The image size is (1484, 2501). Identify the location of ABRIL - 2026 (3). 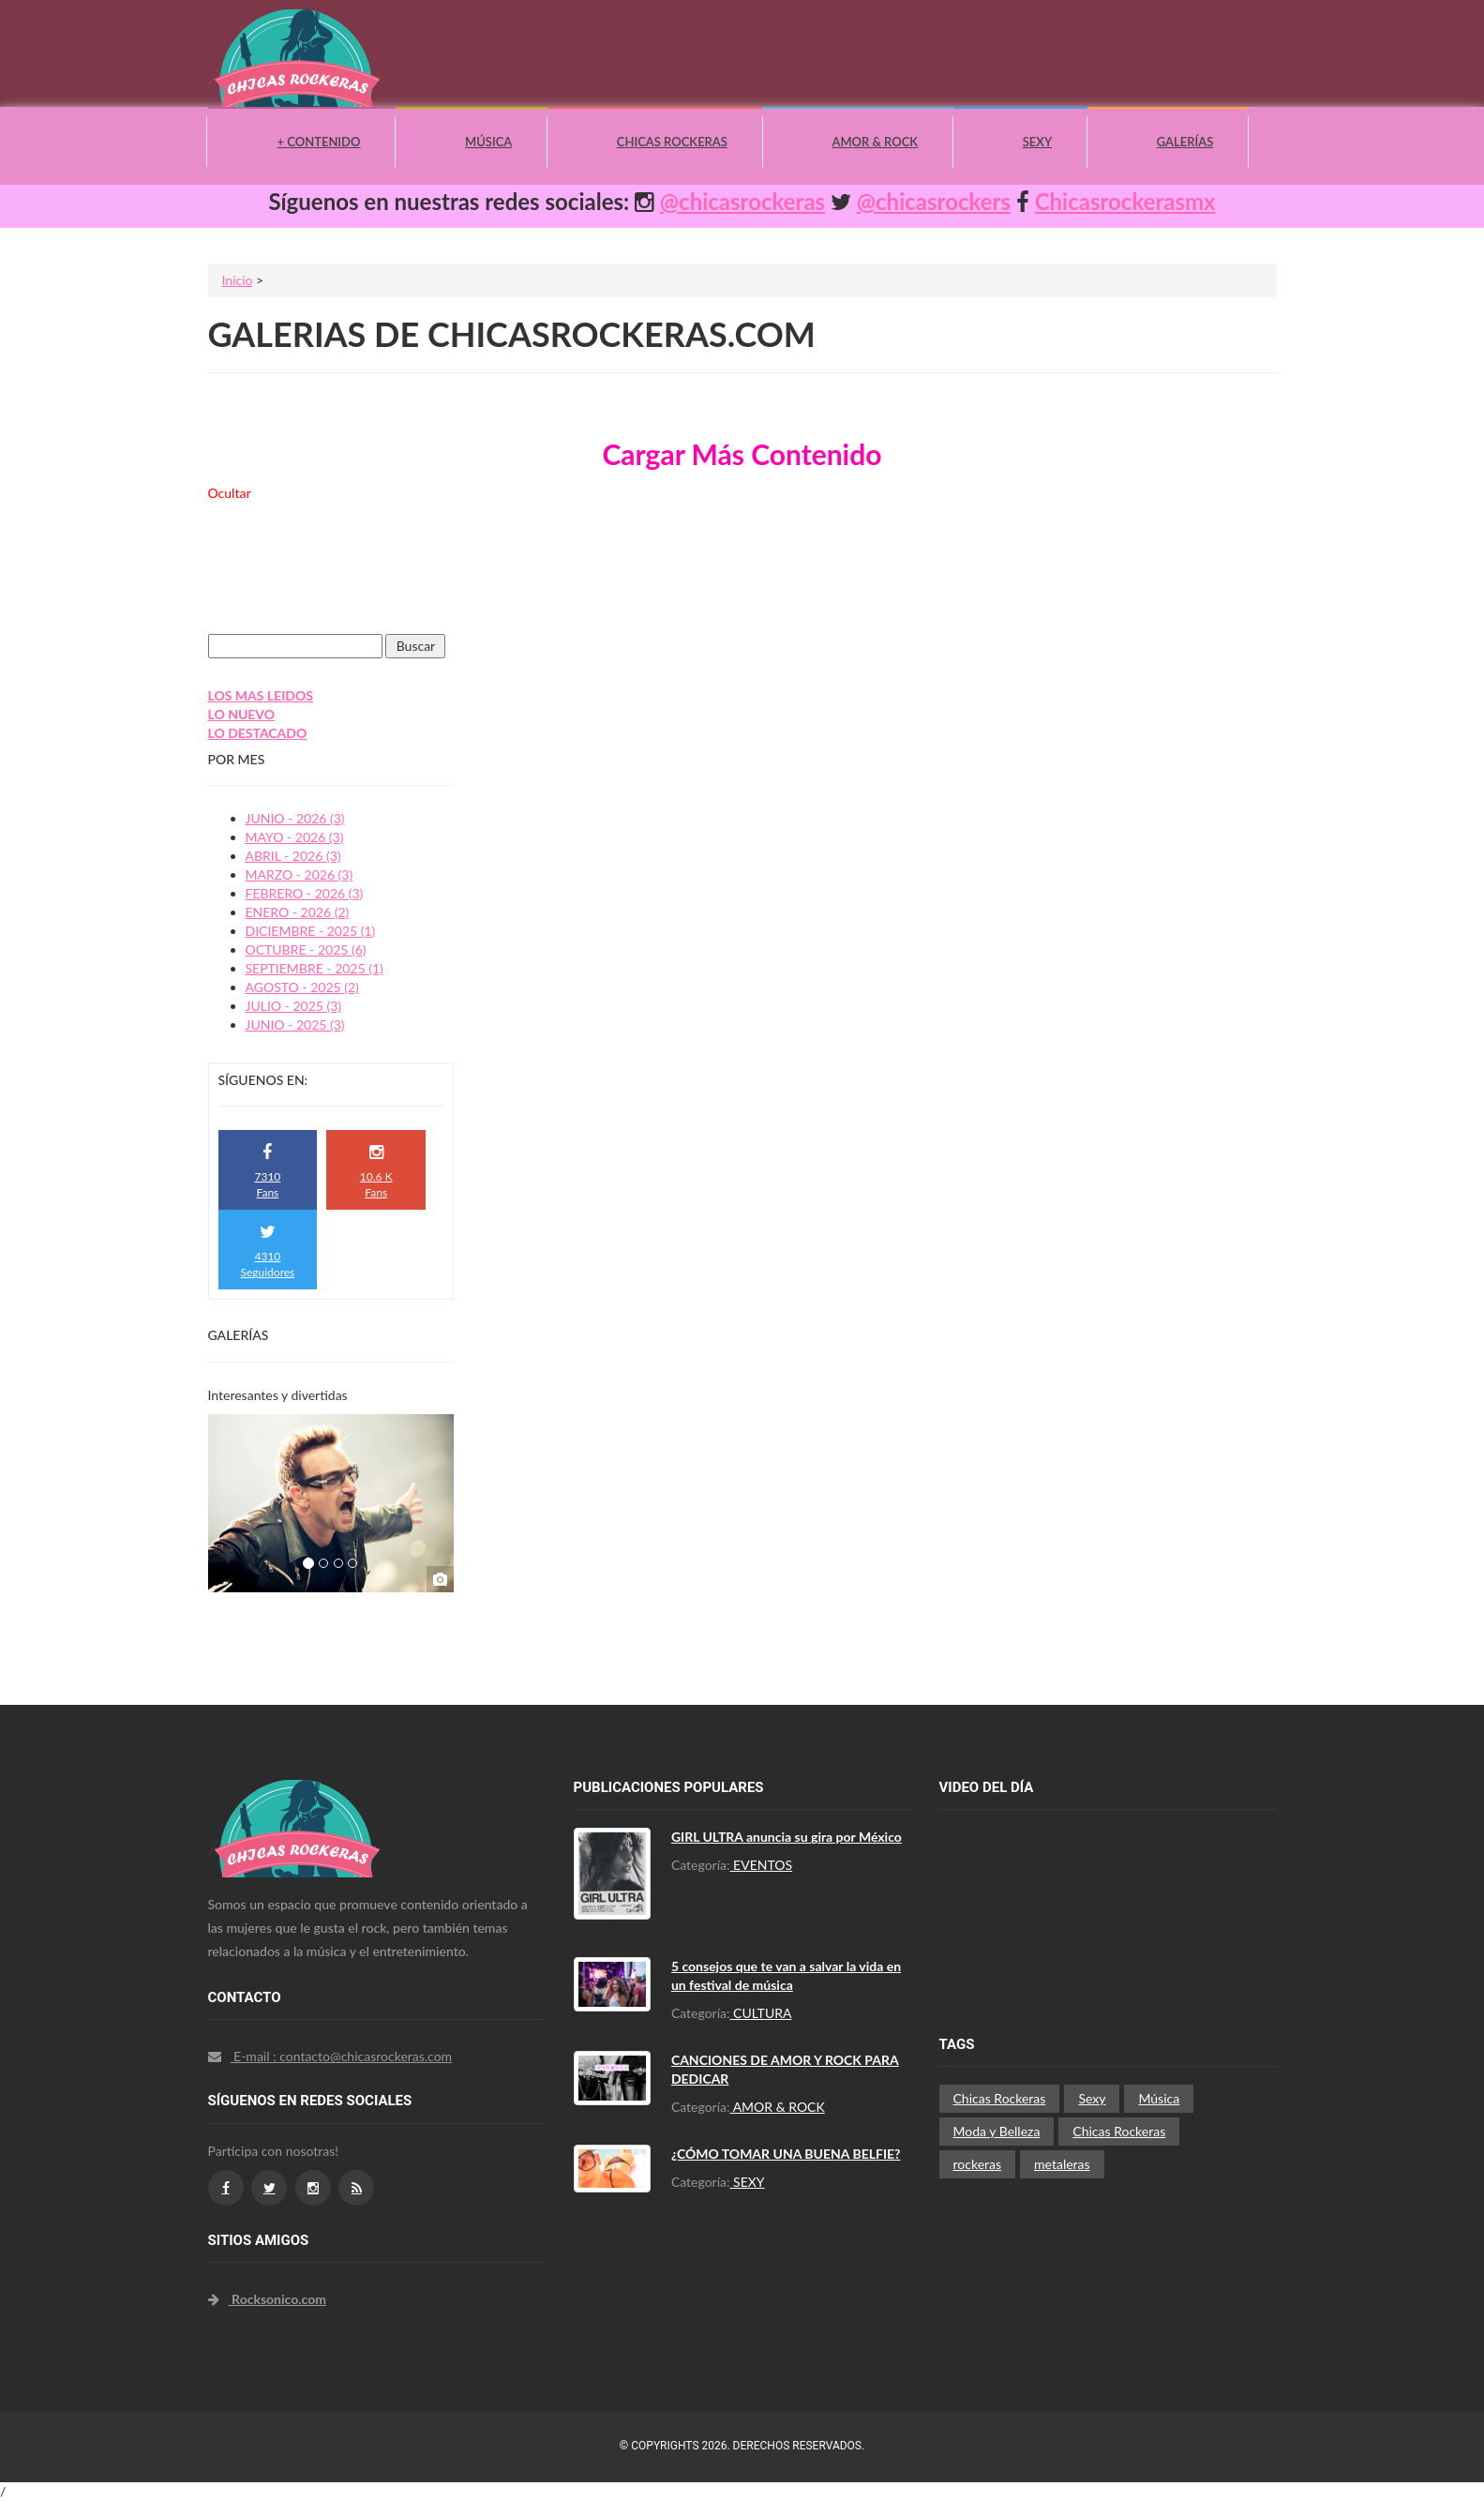
(293, 856).